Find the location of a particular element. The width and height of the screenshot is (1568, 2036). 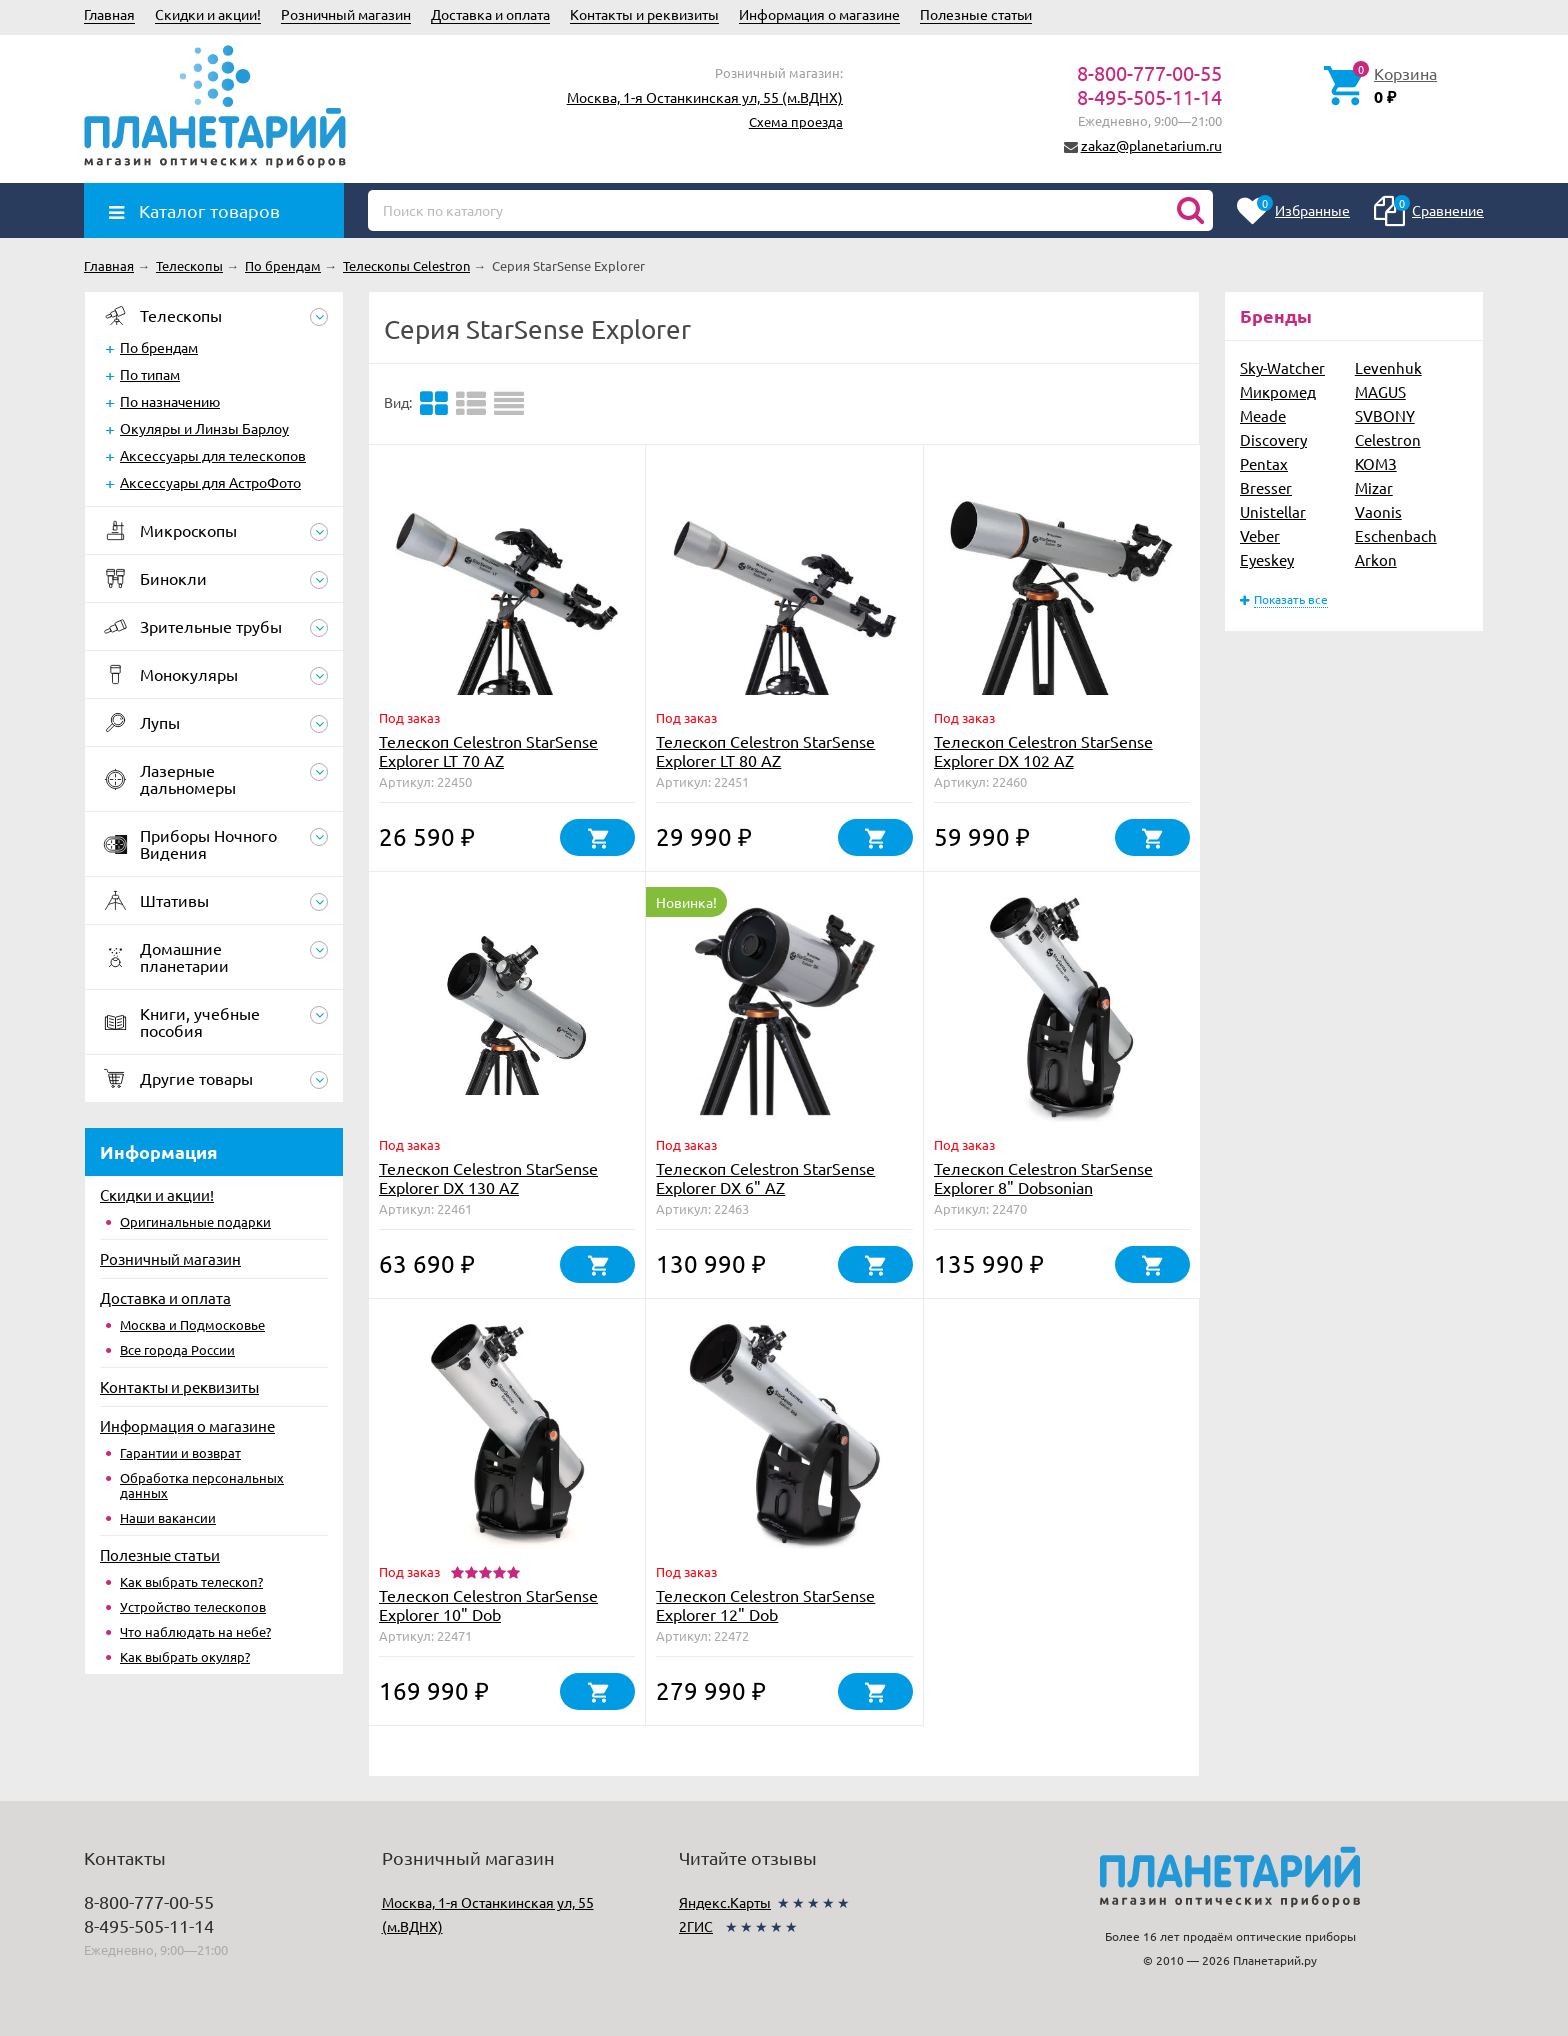

Аксессуары для АстроФото is located at coordinates (210, 482).